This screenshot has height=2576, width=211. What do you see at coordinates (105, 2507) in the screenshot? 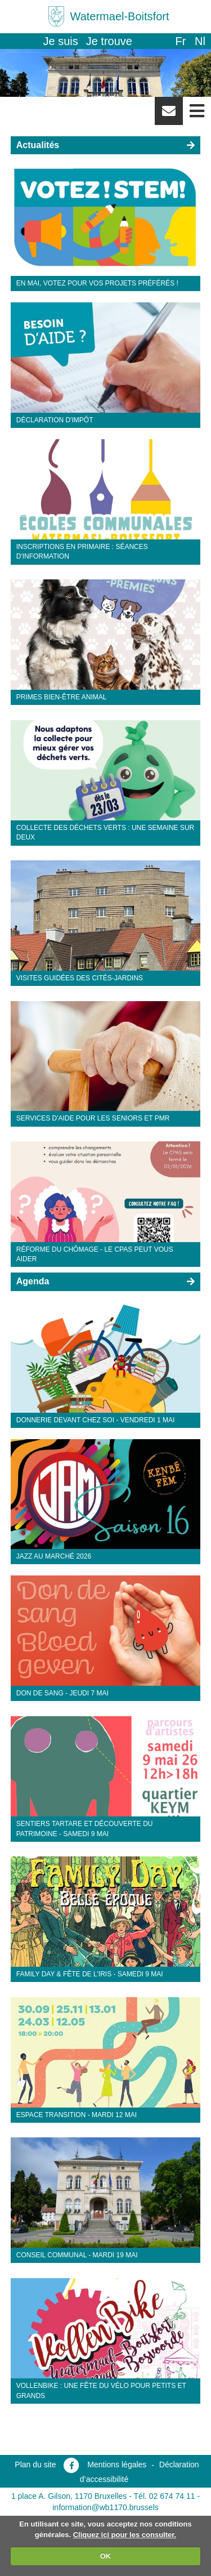
I see `information@wb1170.brussels` at bounding box center [105, 2507].